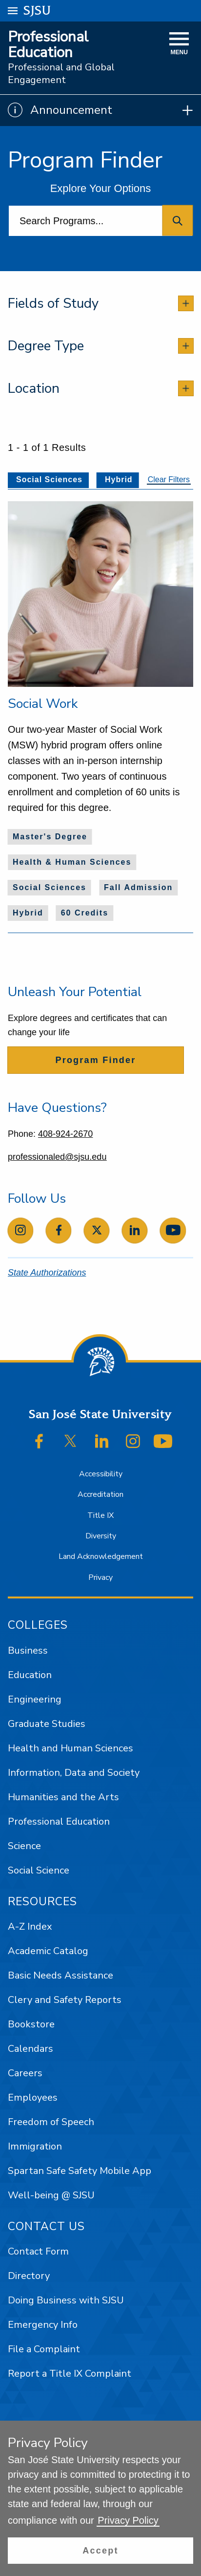  What do you see at coordinates (74, 1772) in the screenshot?
I see `Information, Data and Society` at bounding box center [74, 1772].